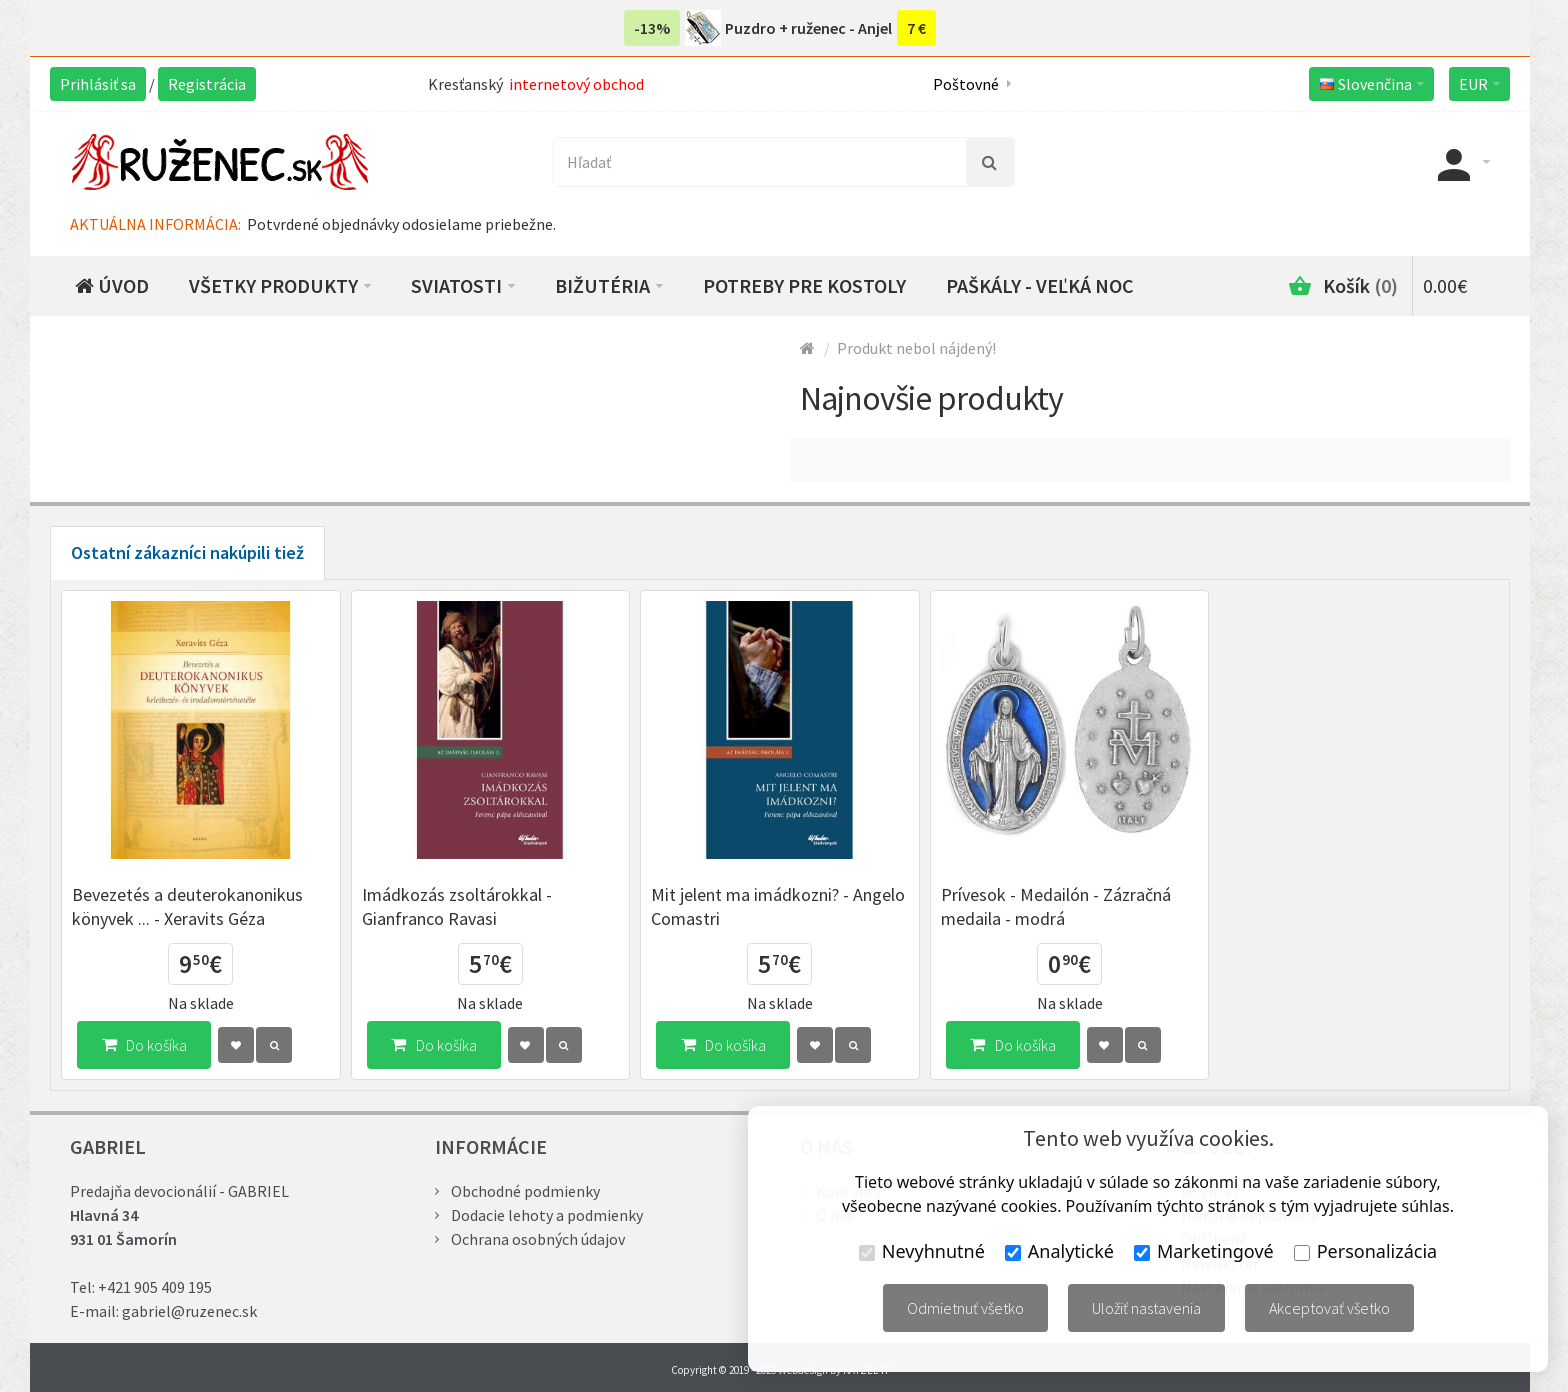  I want to click on Akceptovať všetko, so click(1329, 1308).